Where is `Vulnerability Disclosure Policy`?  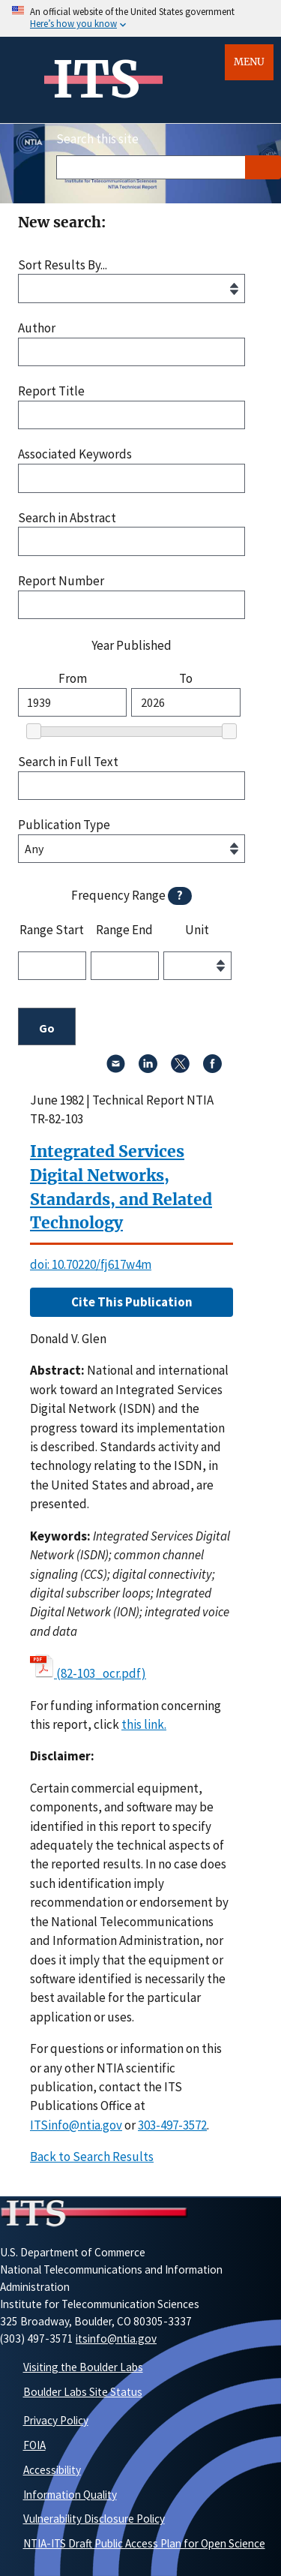
Vulnerability Disclosure Policy is located at coordinates (94, 2518).